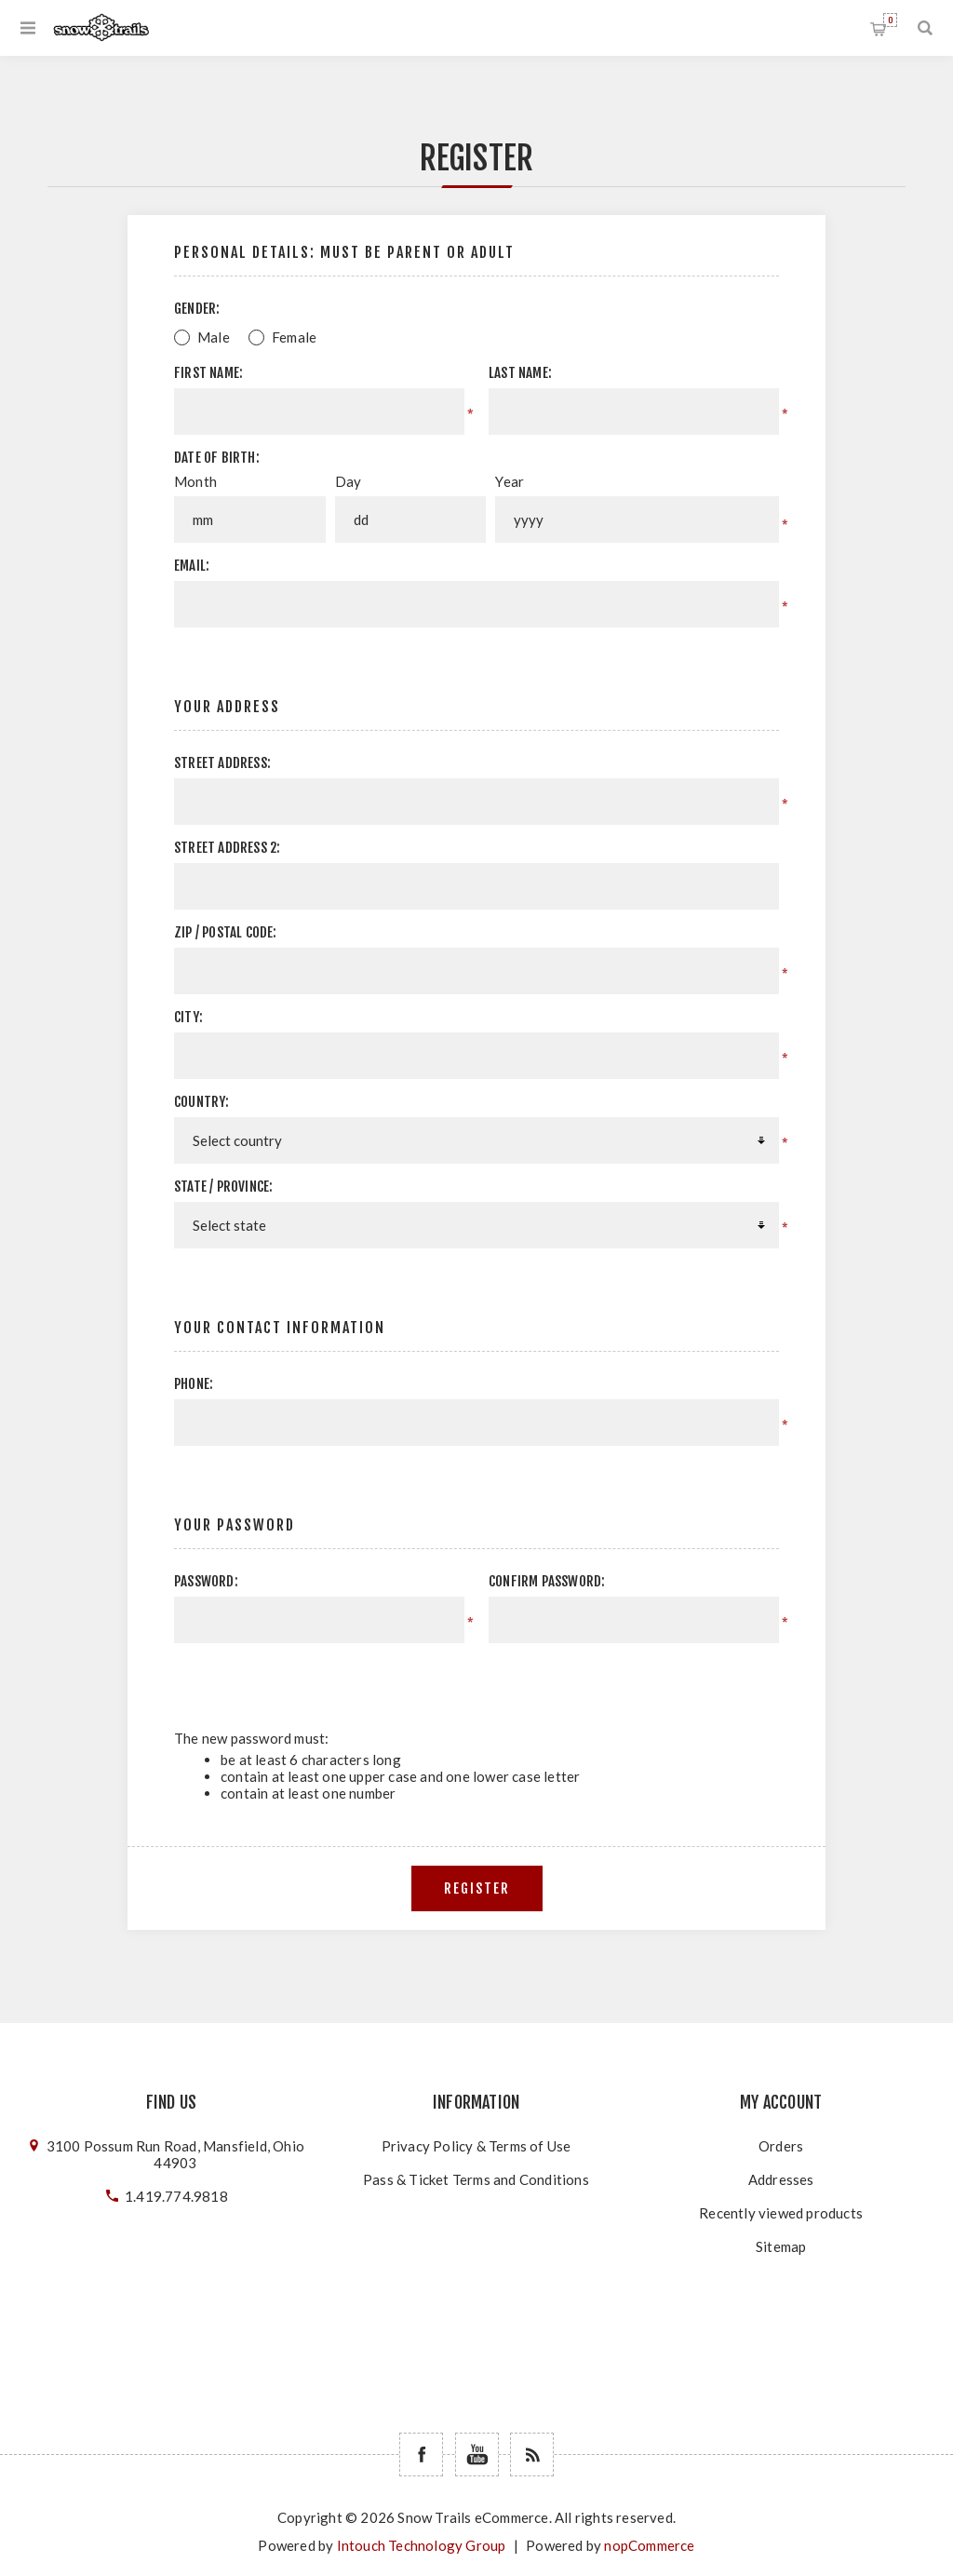  I want to click on Gender:, so click(197, 308).